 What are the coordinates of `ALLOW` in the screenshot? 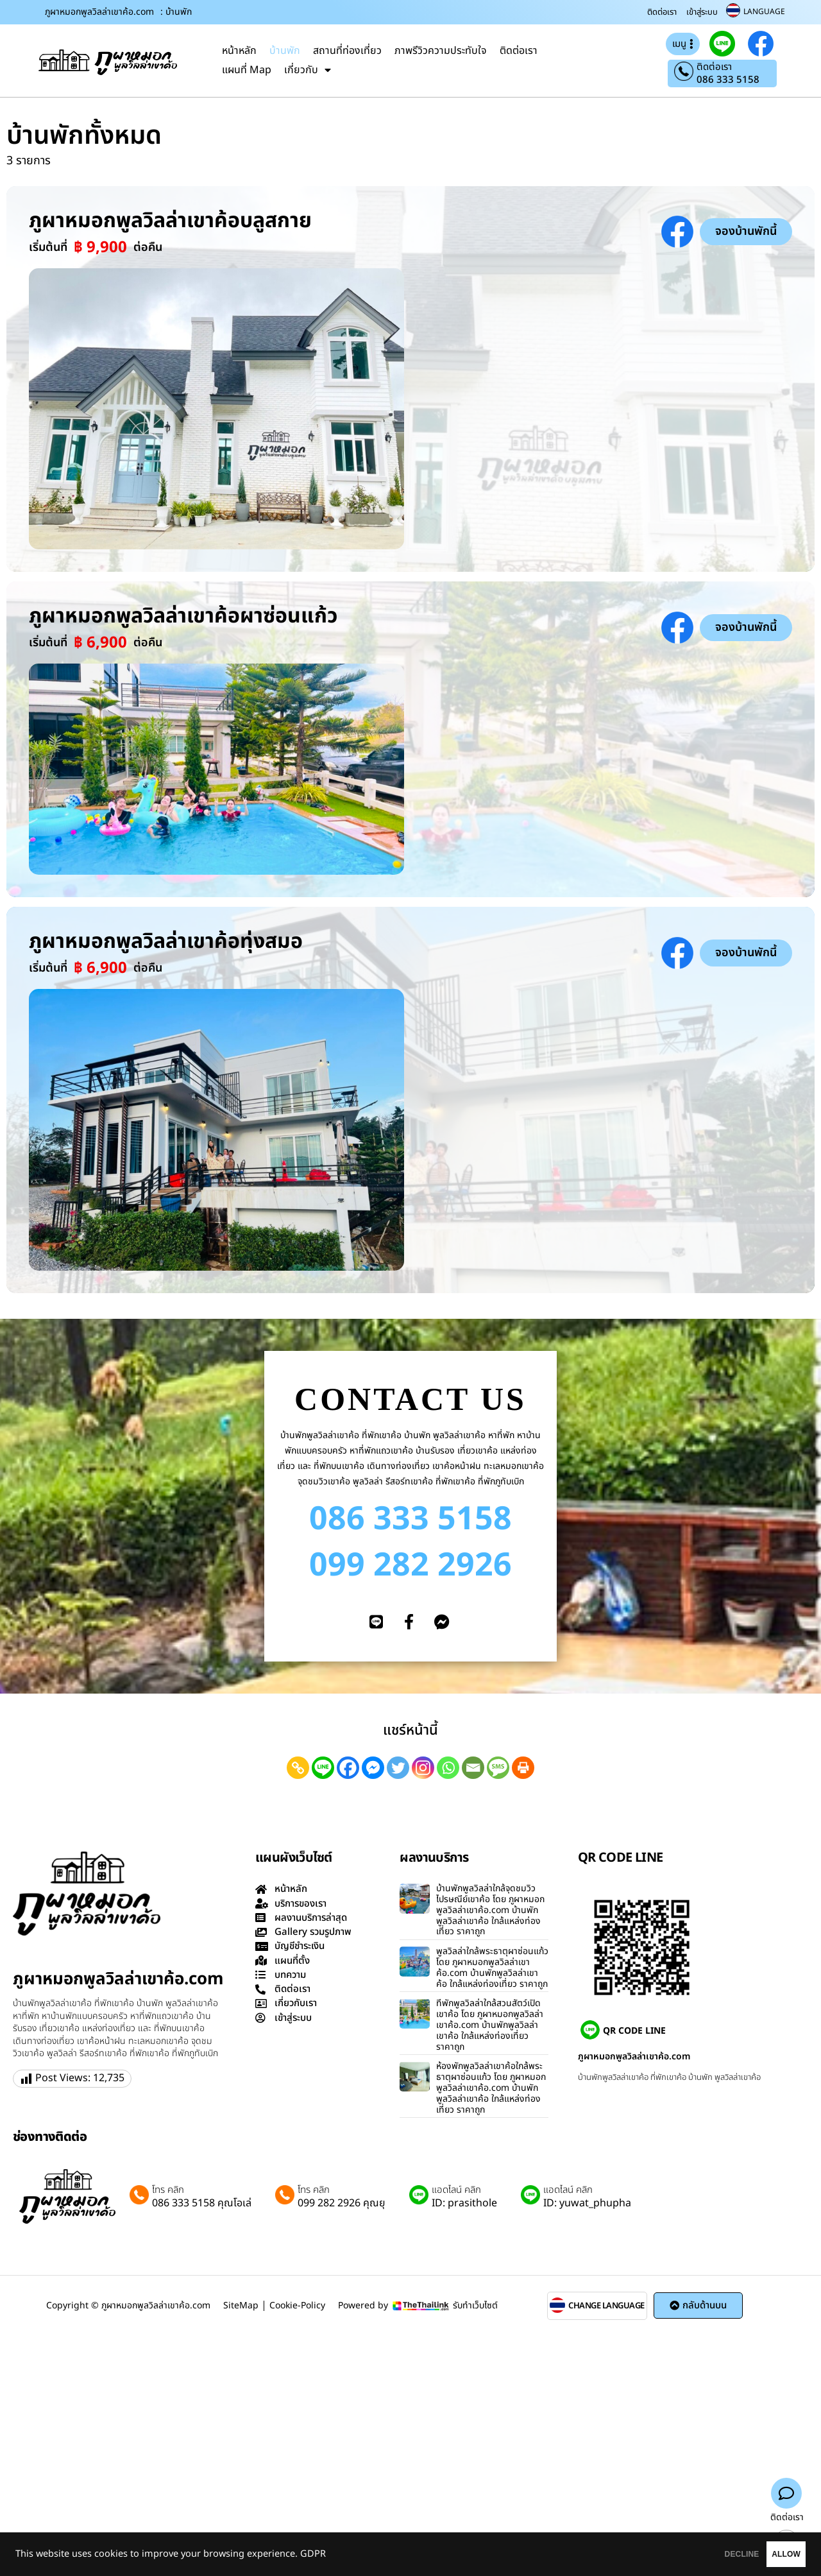 It's located at (768, 2554).